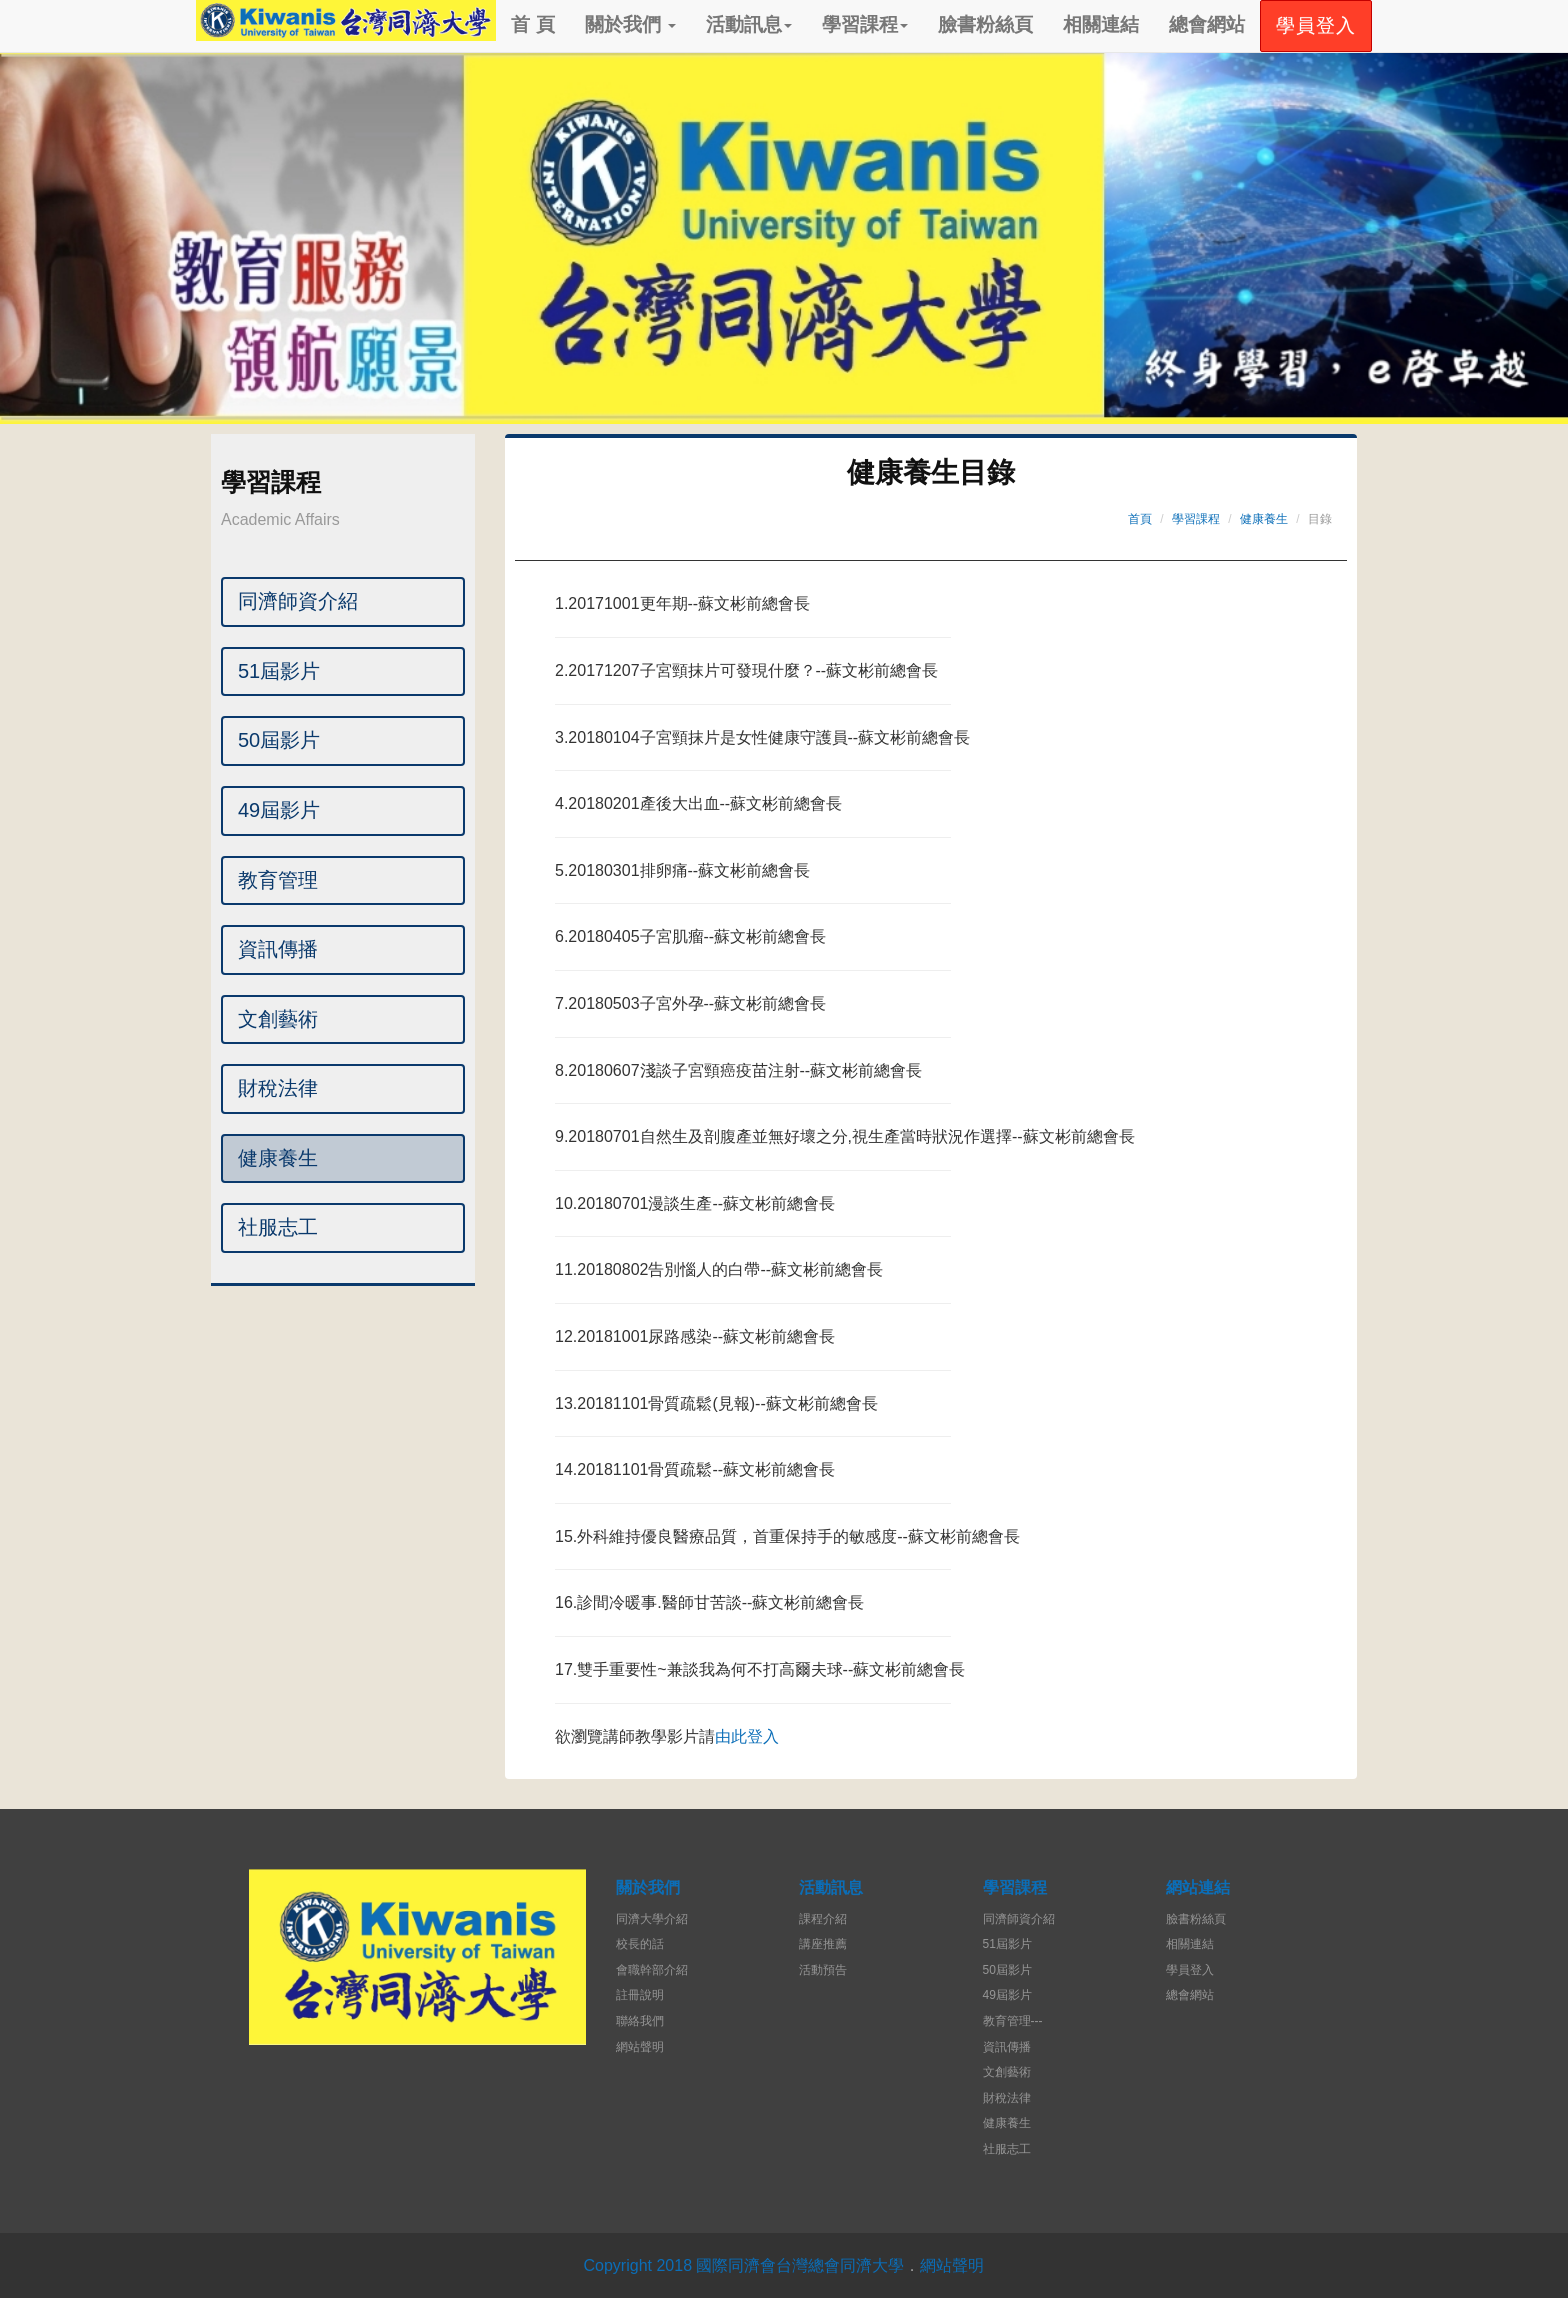 Image resolution: width=1568 pixels, height=2298 pixels. What do you see at coordinates (1013, 2021) in the screenshot?
I see `教育管理---` at bounding box center [1013, 2021].